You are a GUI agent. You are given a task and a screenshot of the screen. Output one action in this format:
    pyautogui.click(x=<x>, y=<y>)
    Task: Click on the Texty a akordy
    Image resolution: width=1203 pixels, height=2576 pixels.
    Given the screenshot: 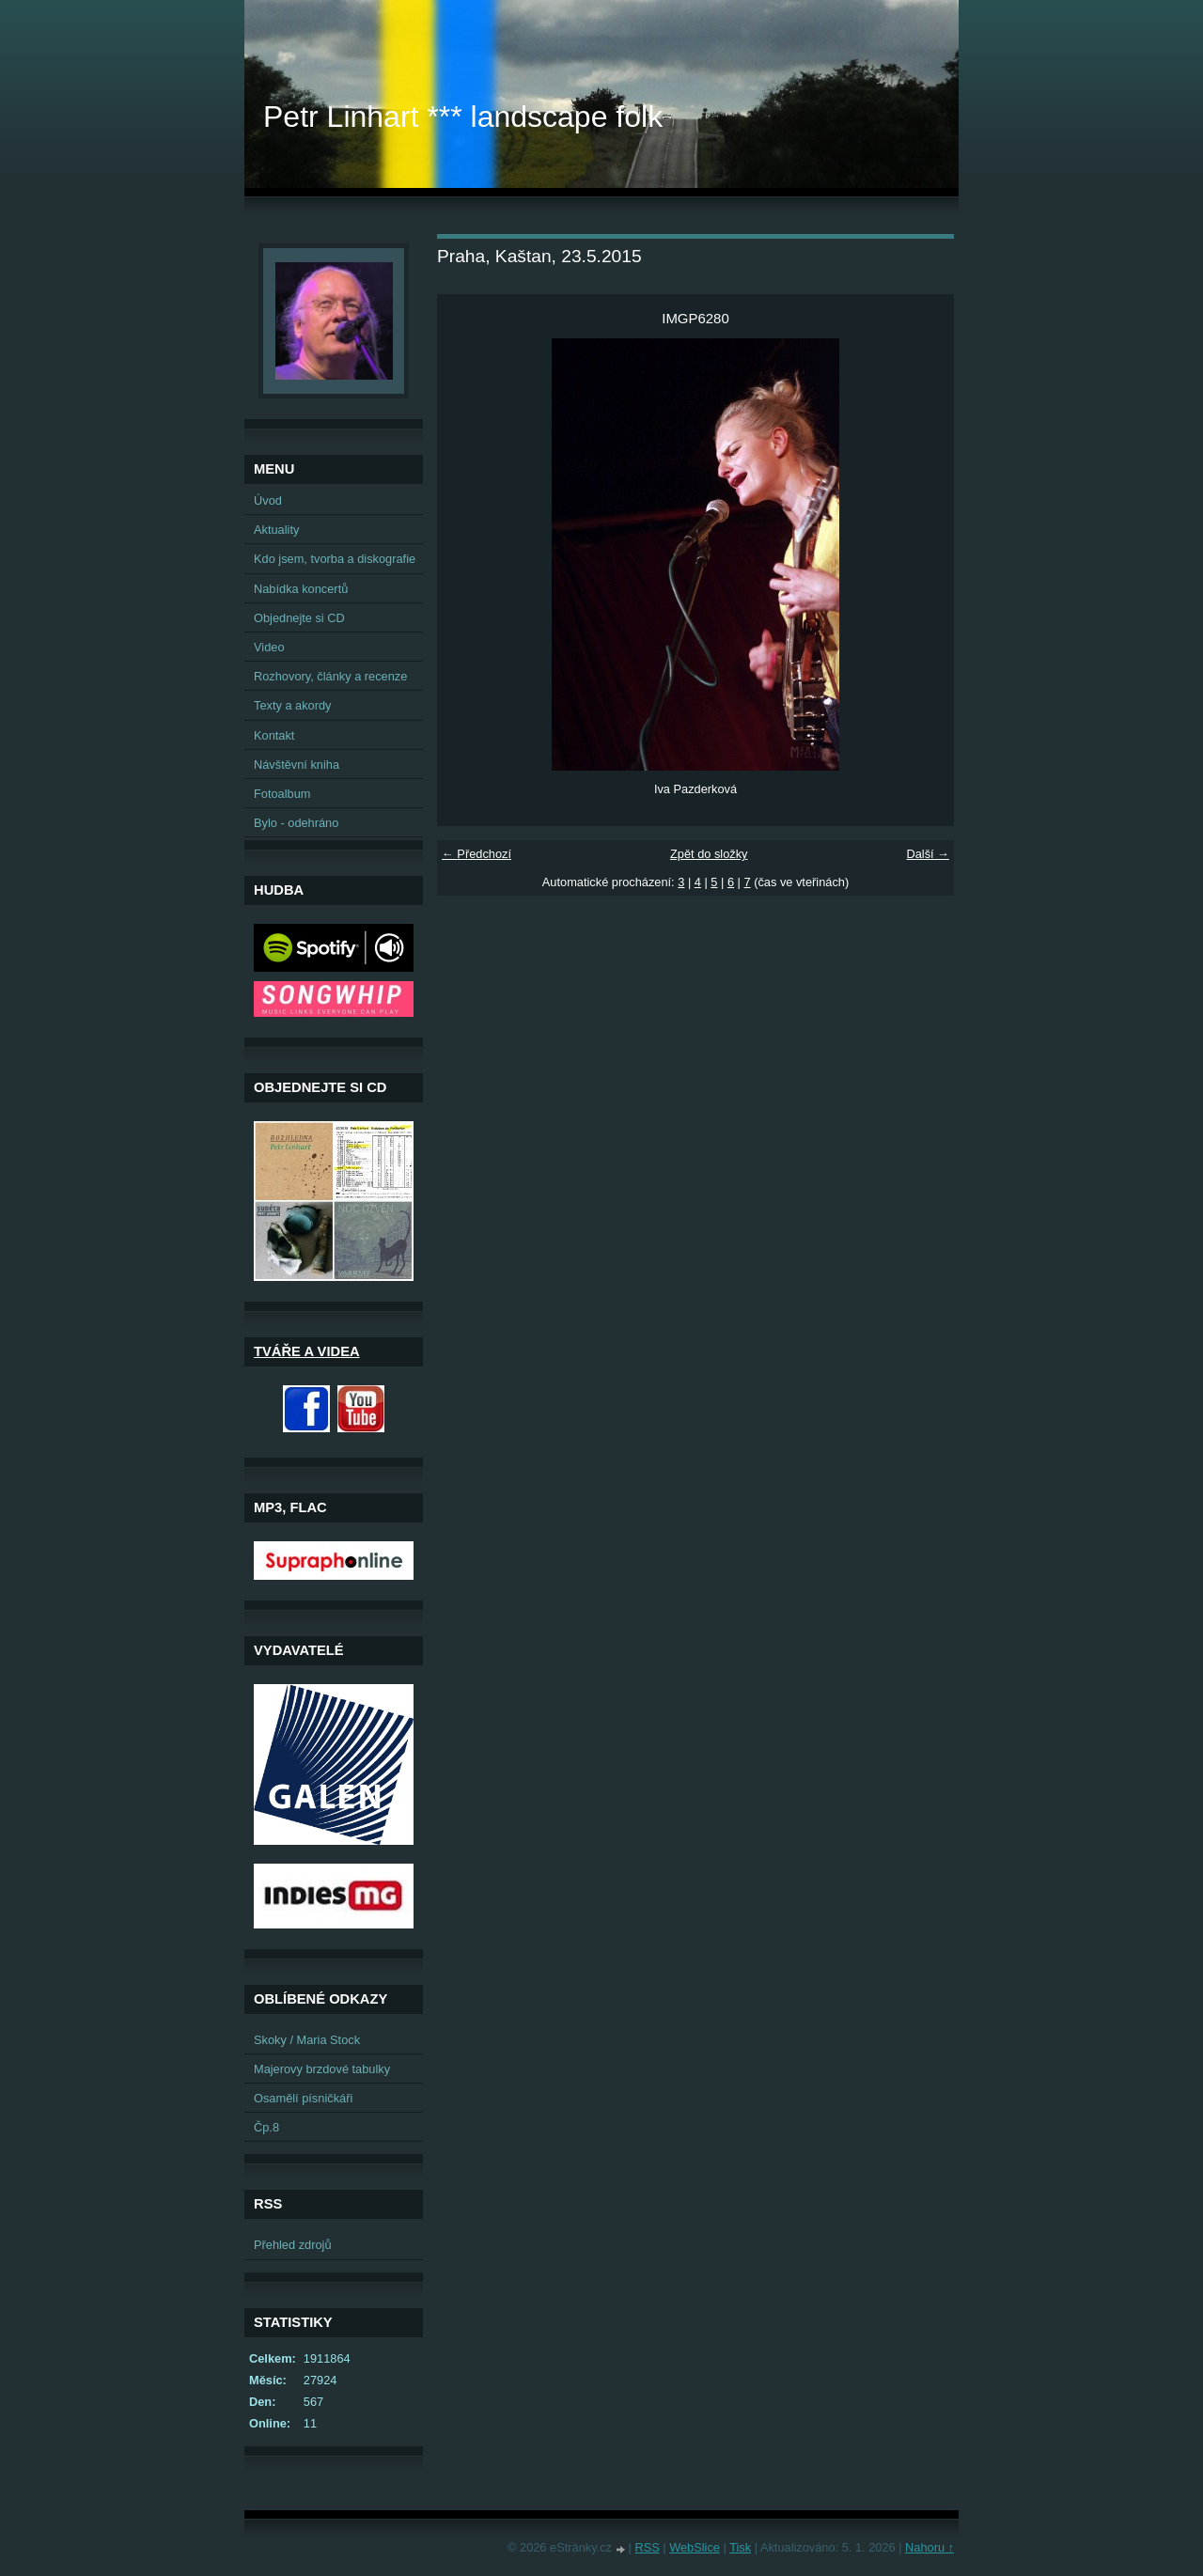 What is the action you would take?
    pyautogui.click(x=293, y=705)
    